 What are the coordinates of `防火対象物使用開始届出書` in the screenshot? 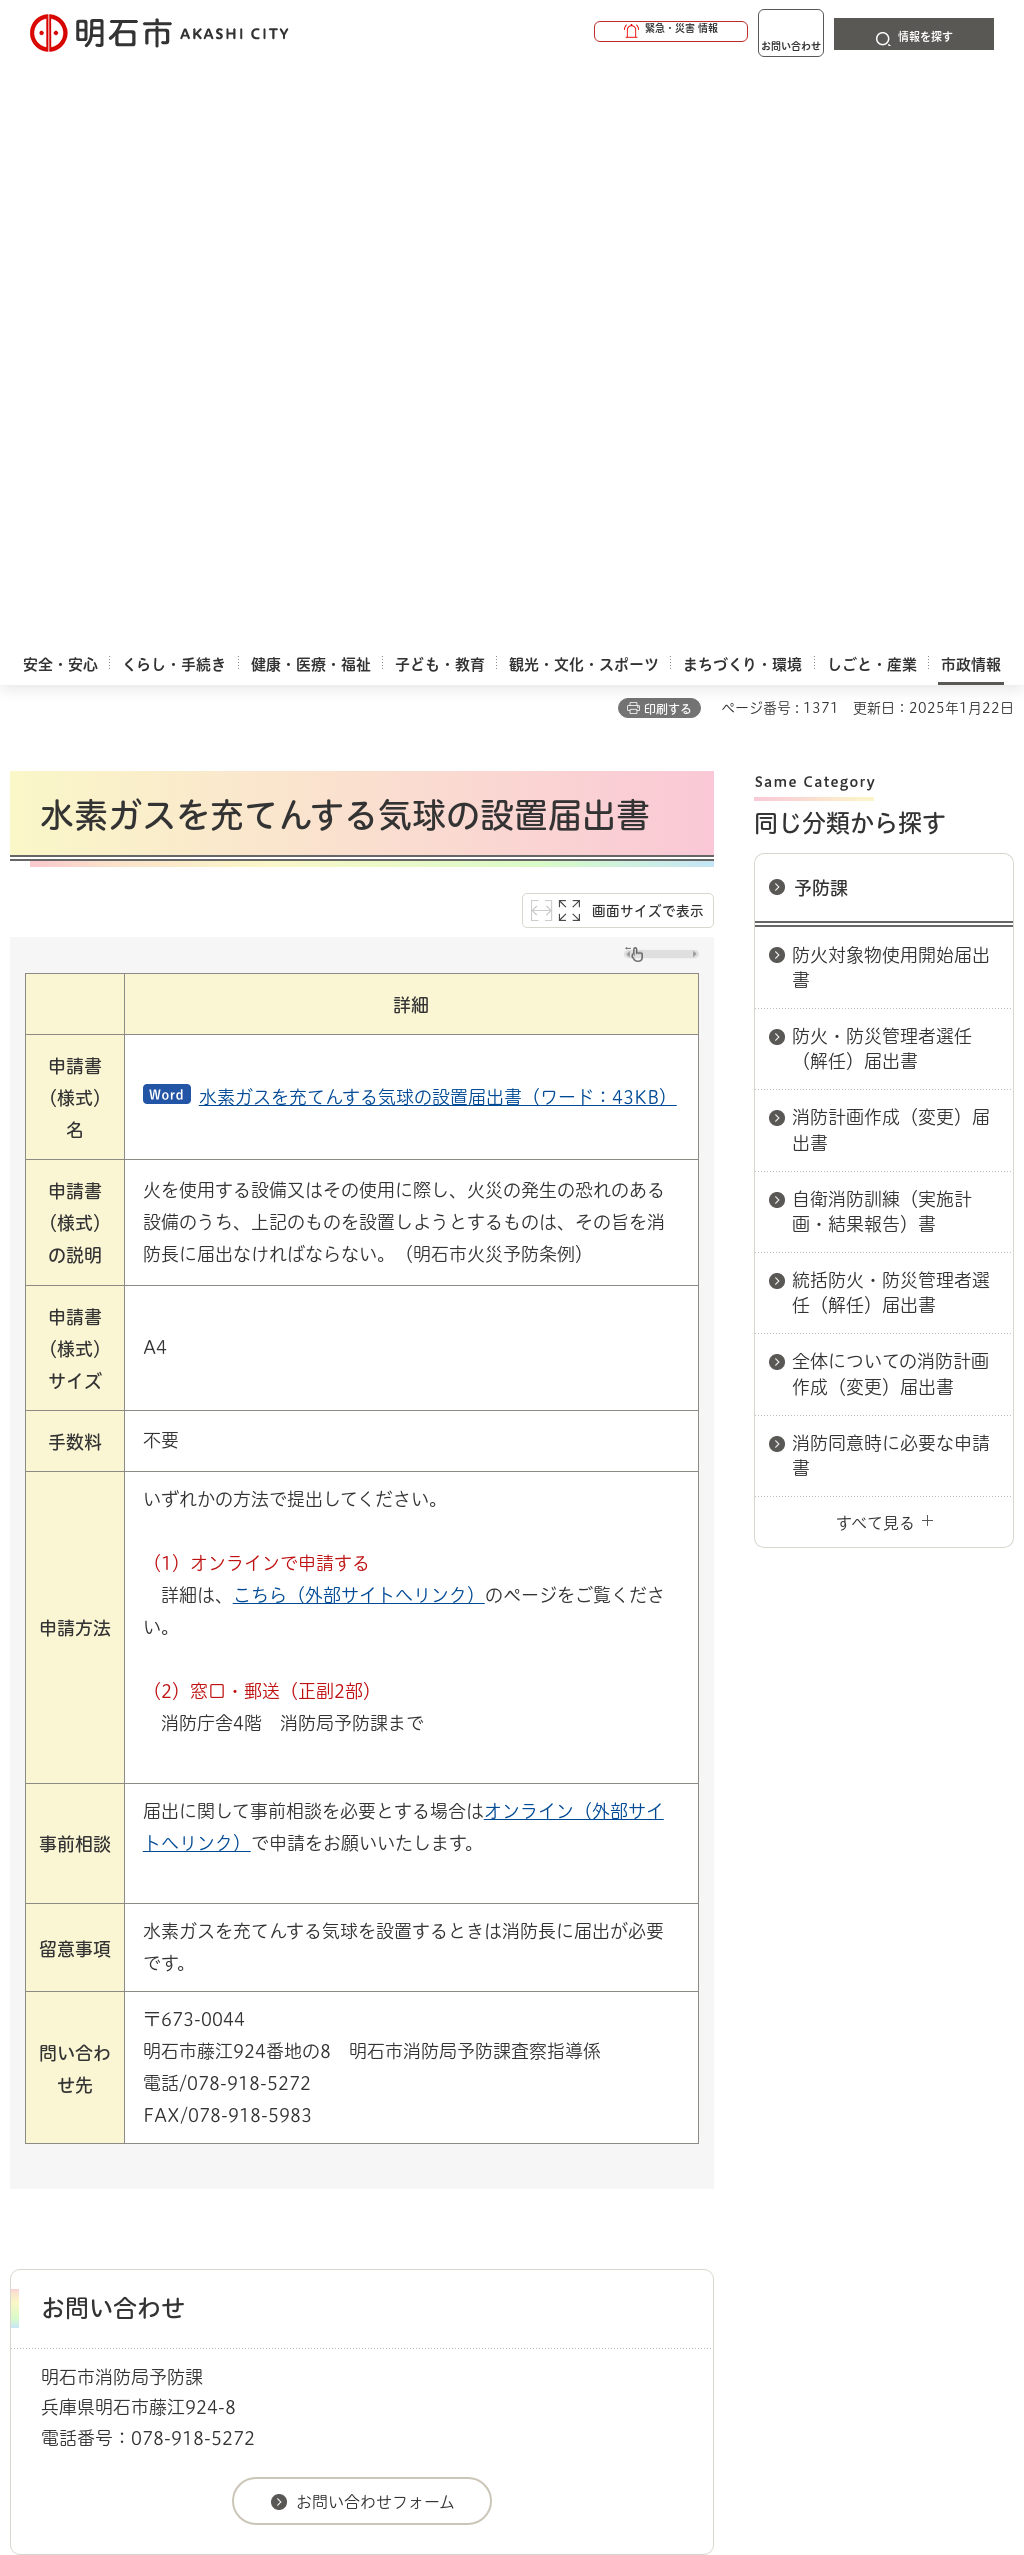 It's located at (891, 396).